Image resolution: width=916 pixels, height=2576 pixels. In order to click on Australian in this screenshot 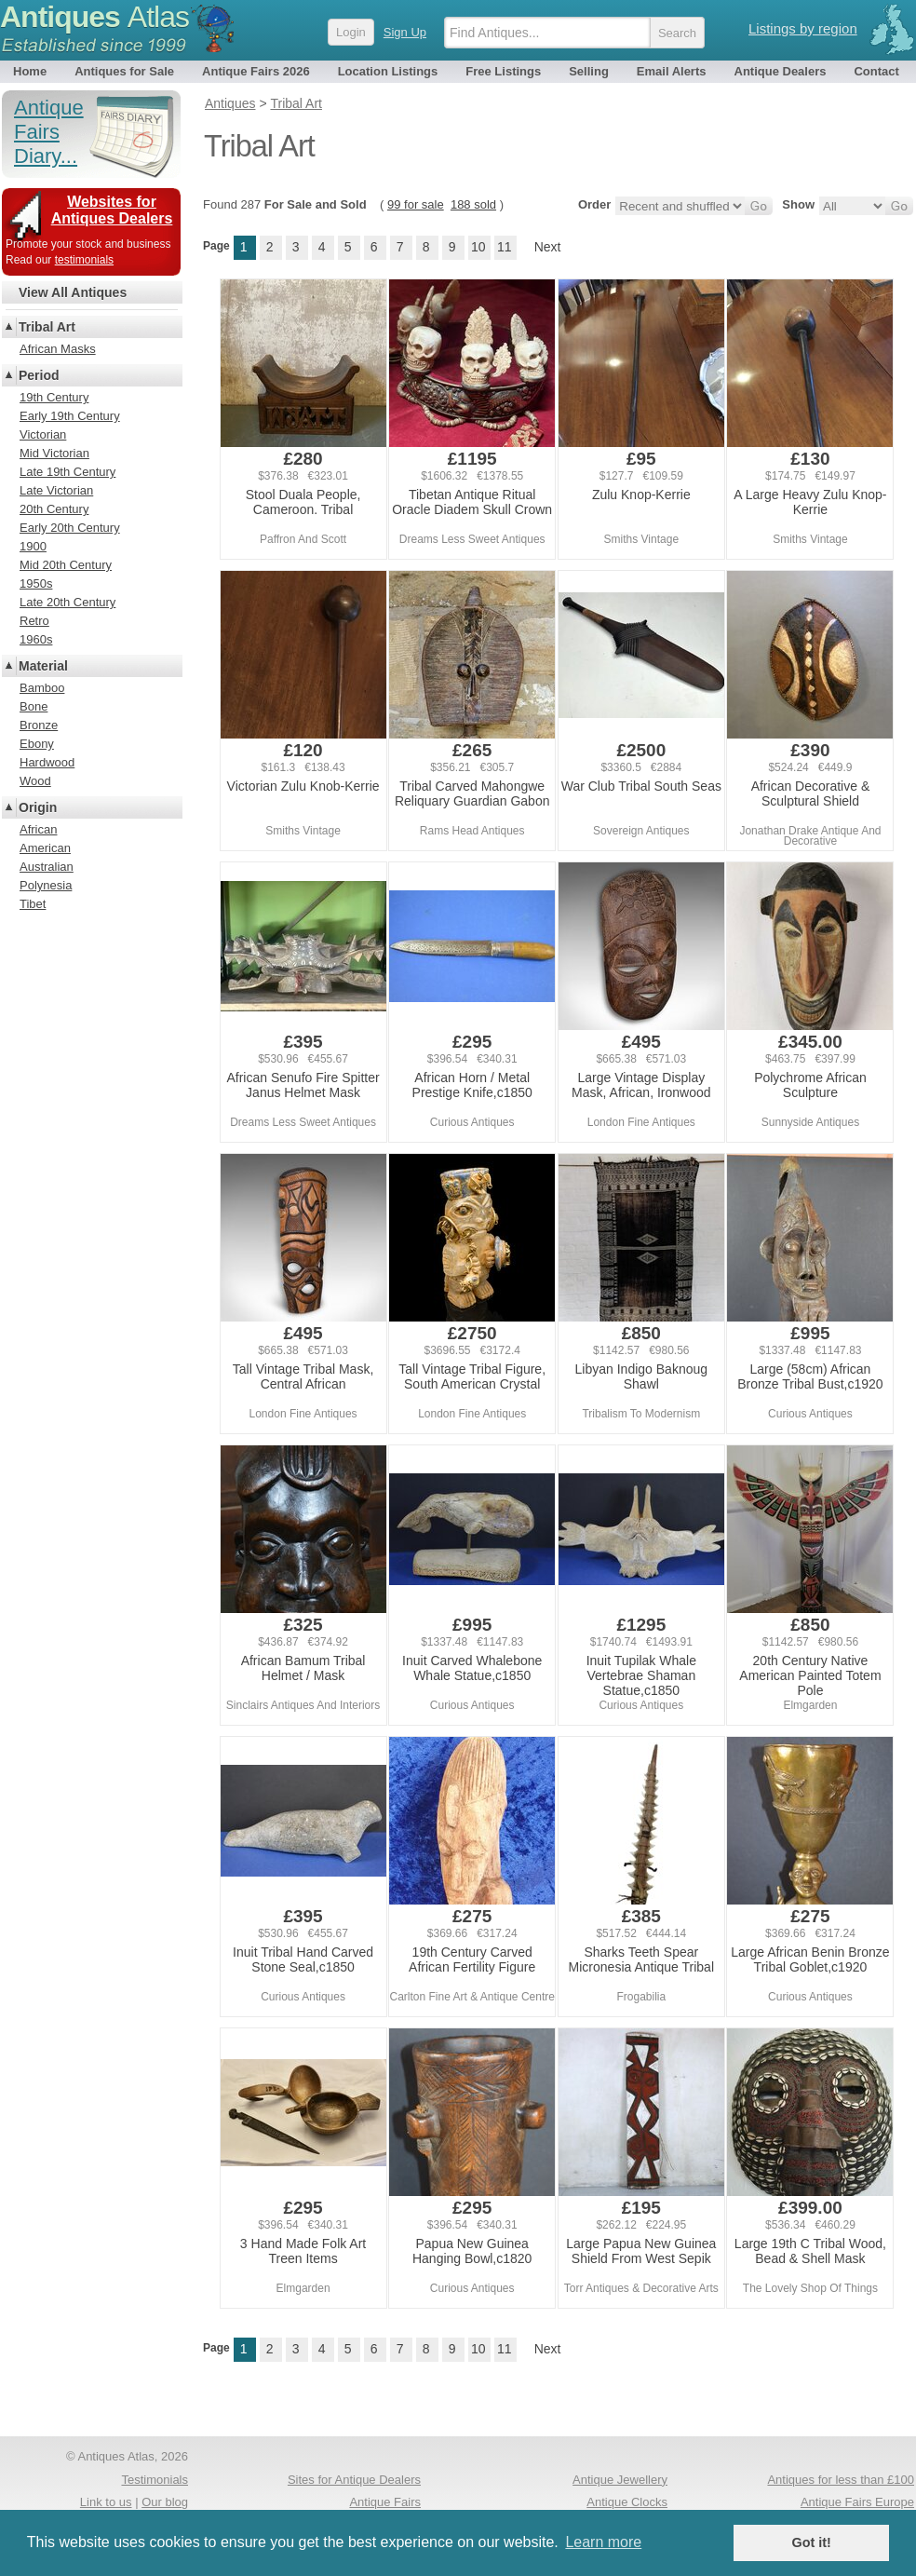, I will do `click(47, 867)`.